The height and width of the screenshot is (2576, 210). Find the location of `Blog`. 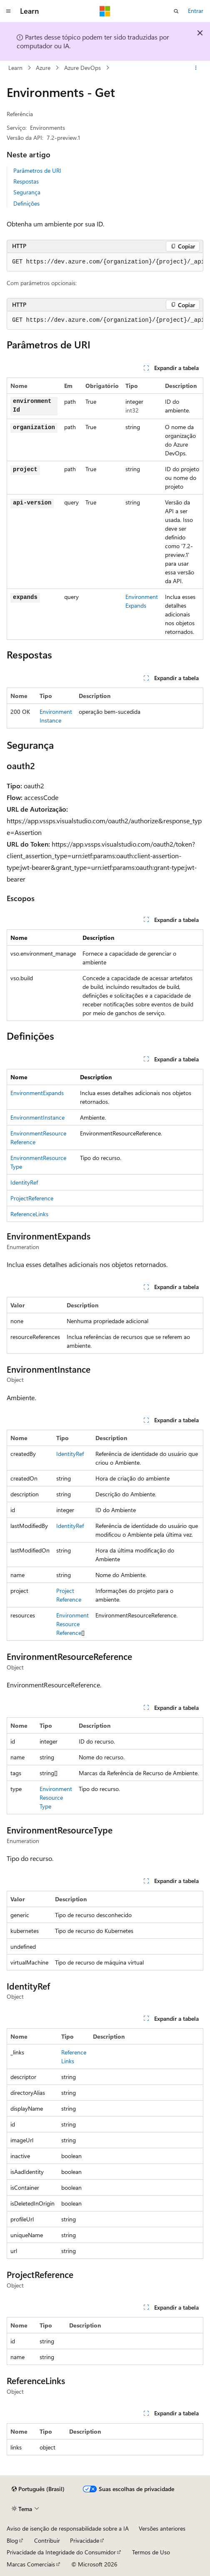

Blog is located at coordinates (12, 2540).